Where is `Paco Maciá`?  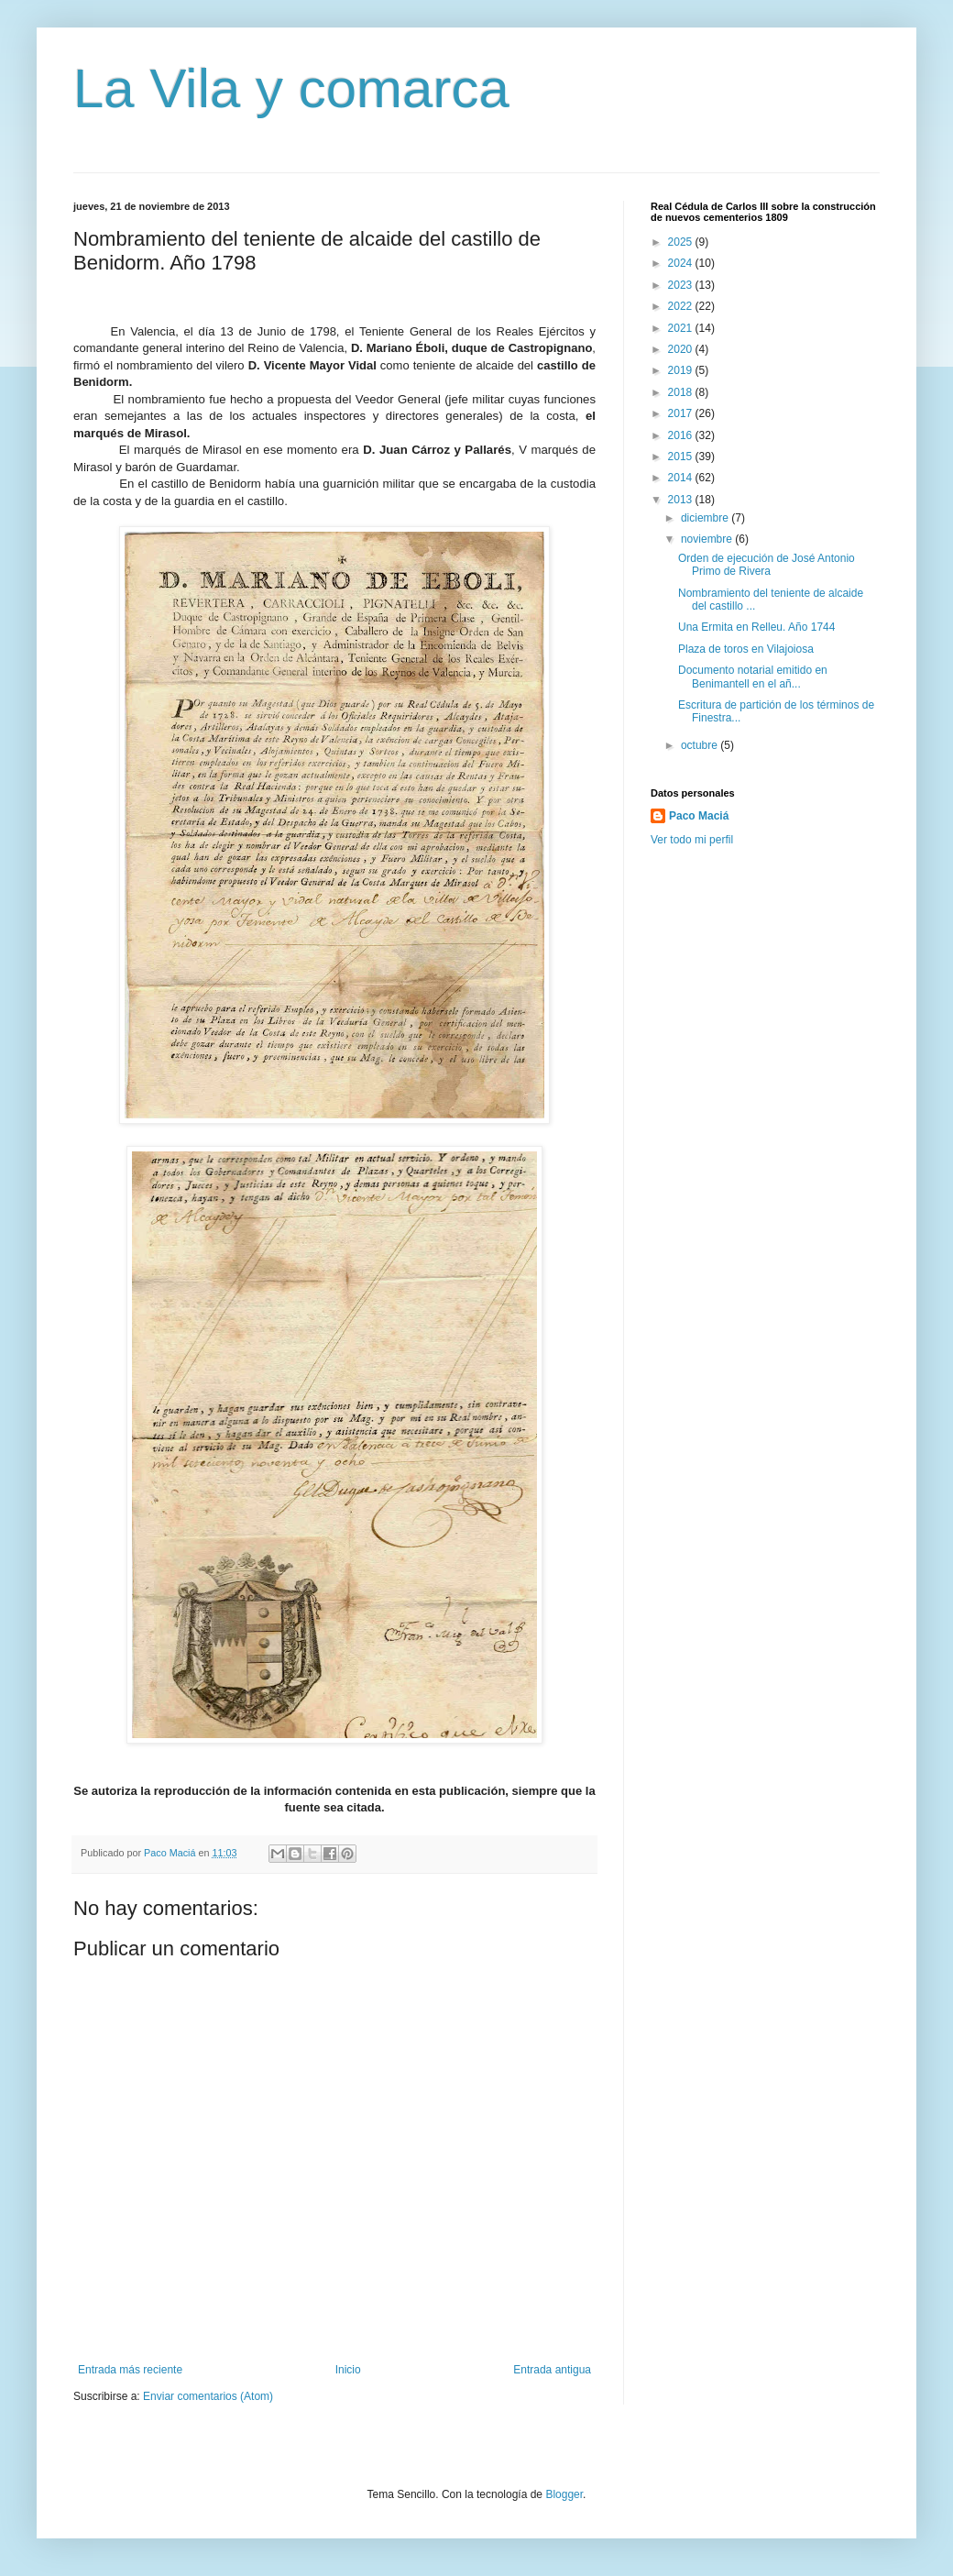 Paco Maciá is located at coordinates (698, 815).